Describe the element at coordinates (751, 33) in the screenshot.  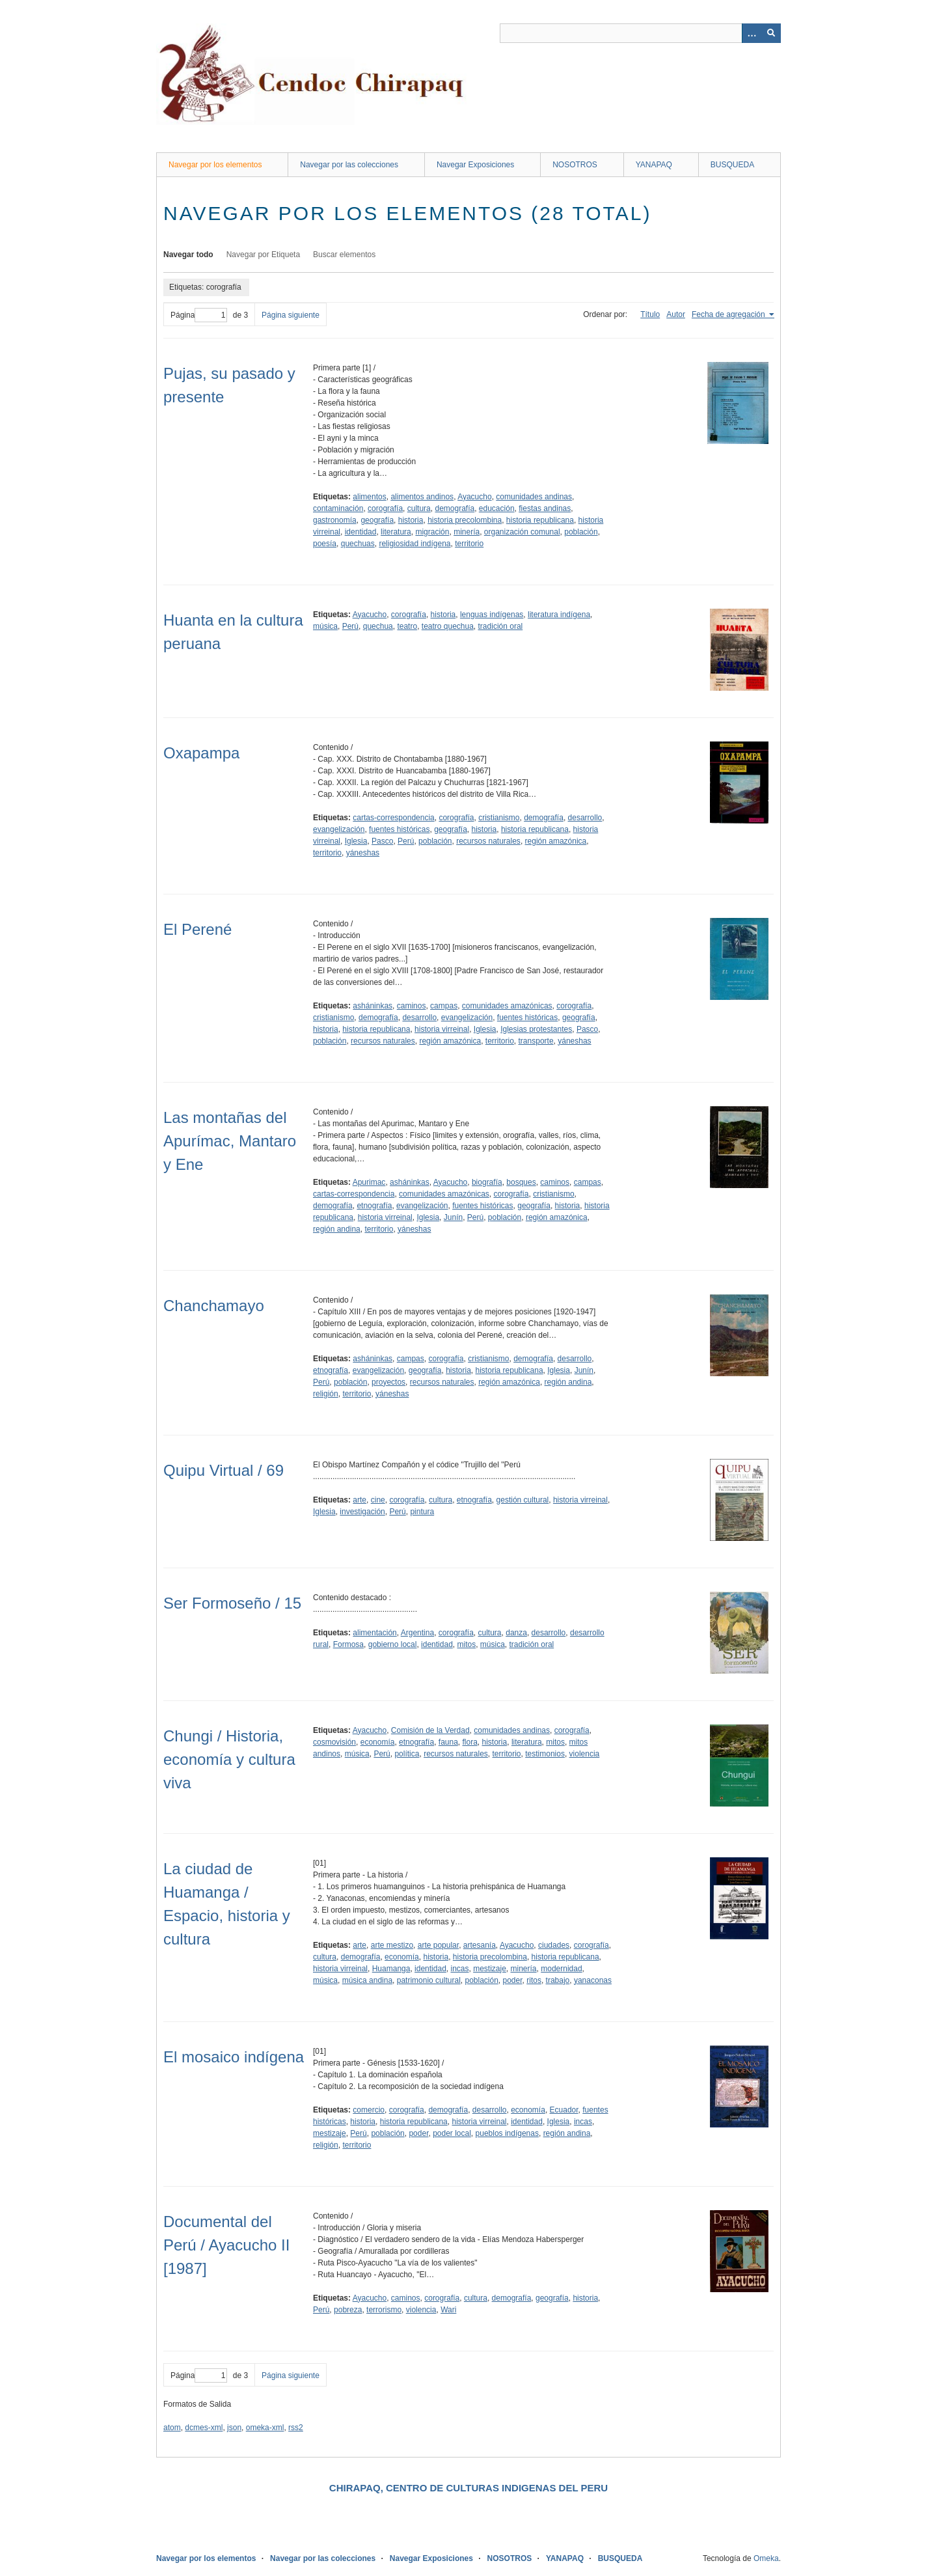
I see `[Opciones]` at that location.